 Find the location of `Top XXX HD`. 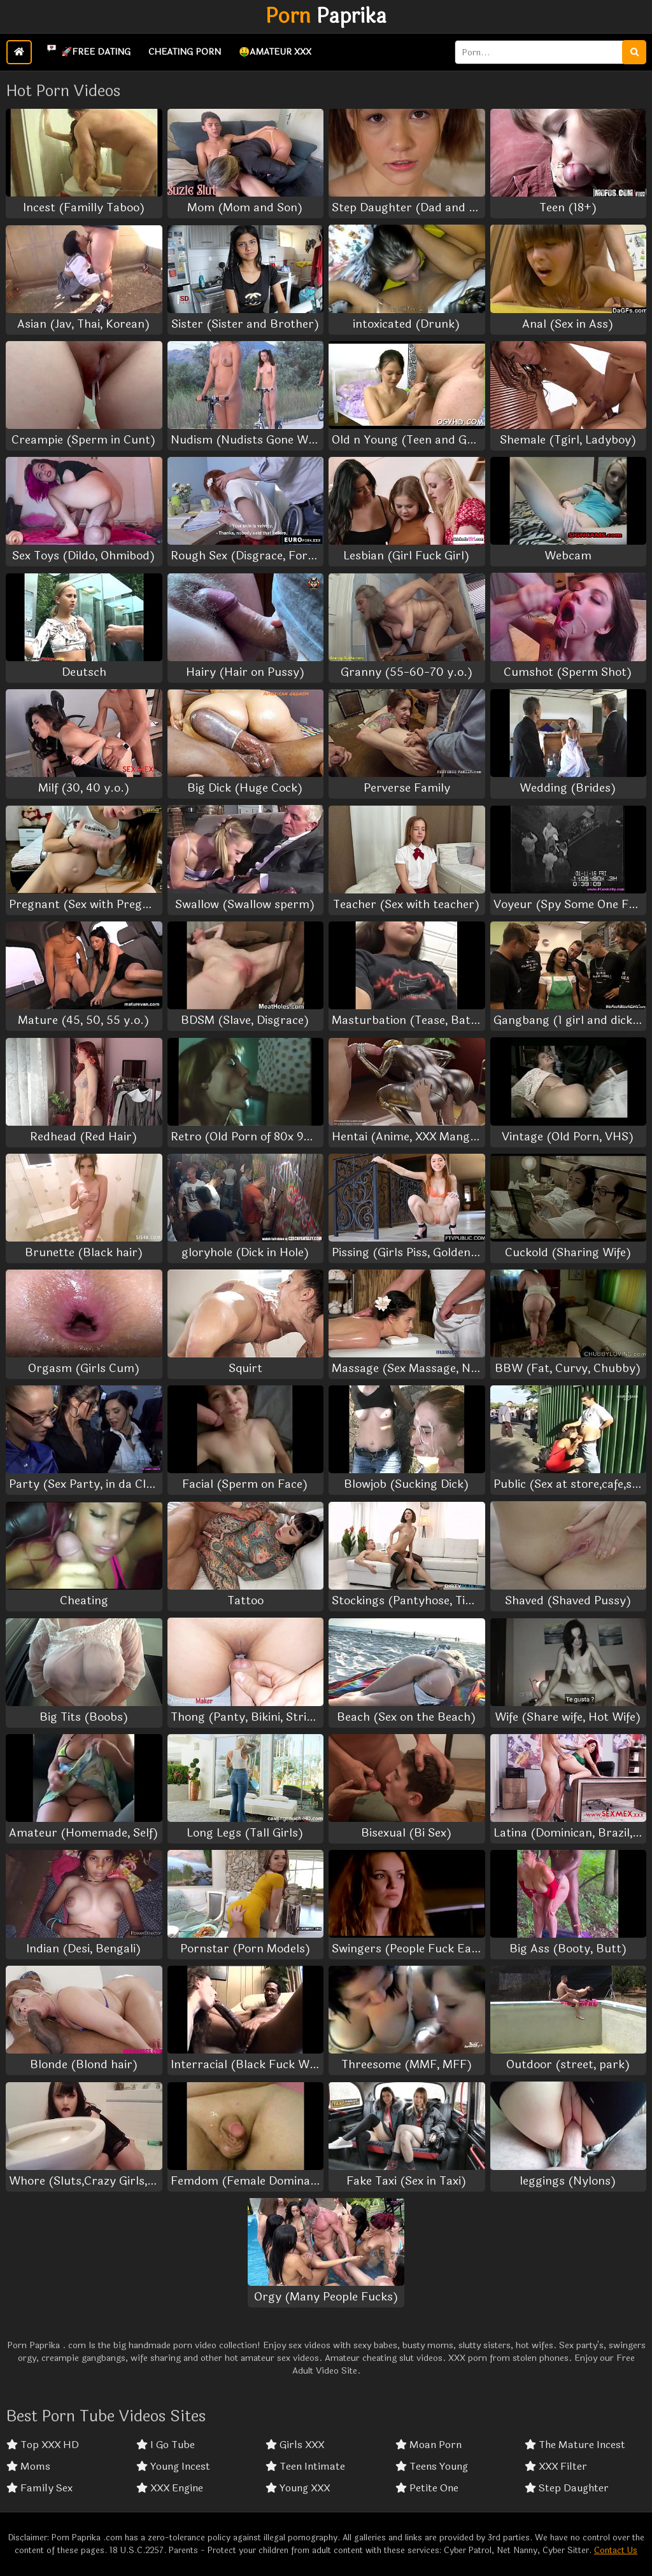

Top XXX HD is located at coordinates (42, 2445).